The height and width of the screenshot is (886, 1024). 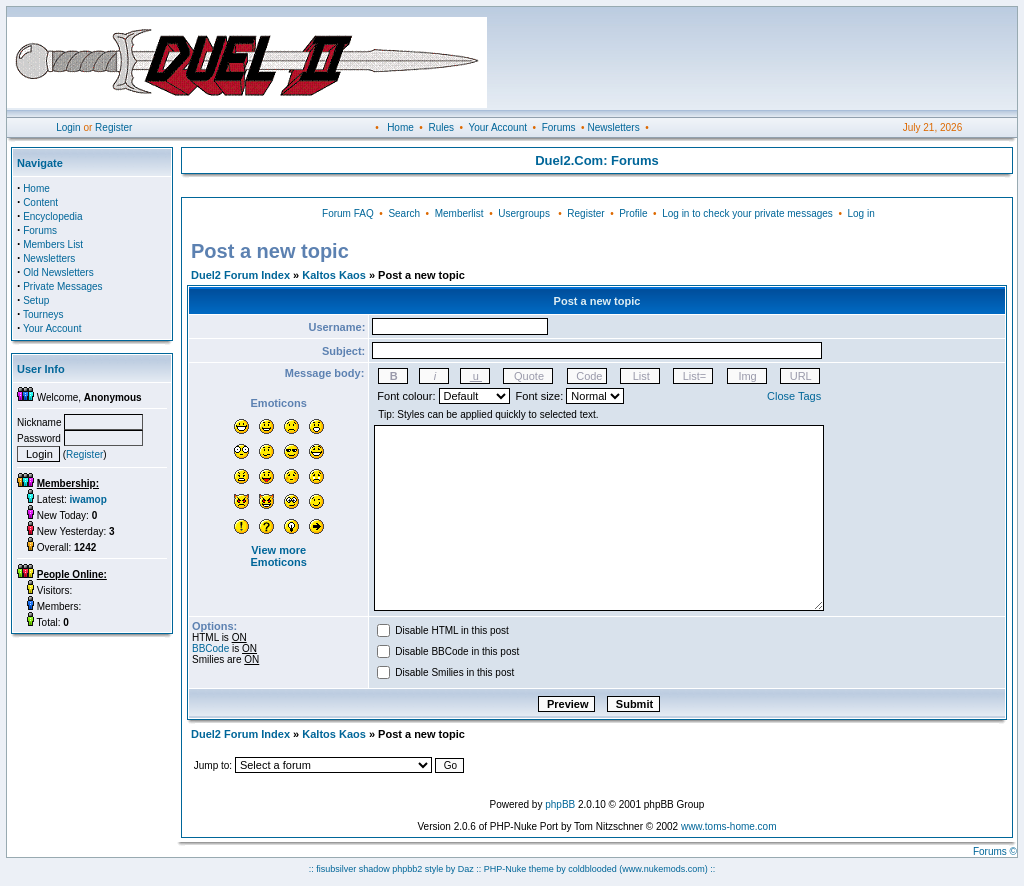 I want to click on Home, so click(x=400, y=127).